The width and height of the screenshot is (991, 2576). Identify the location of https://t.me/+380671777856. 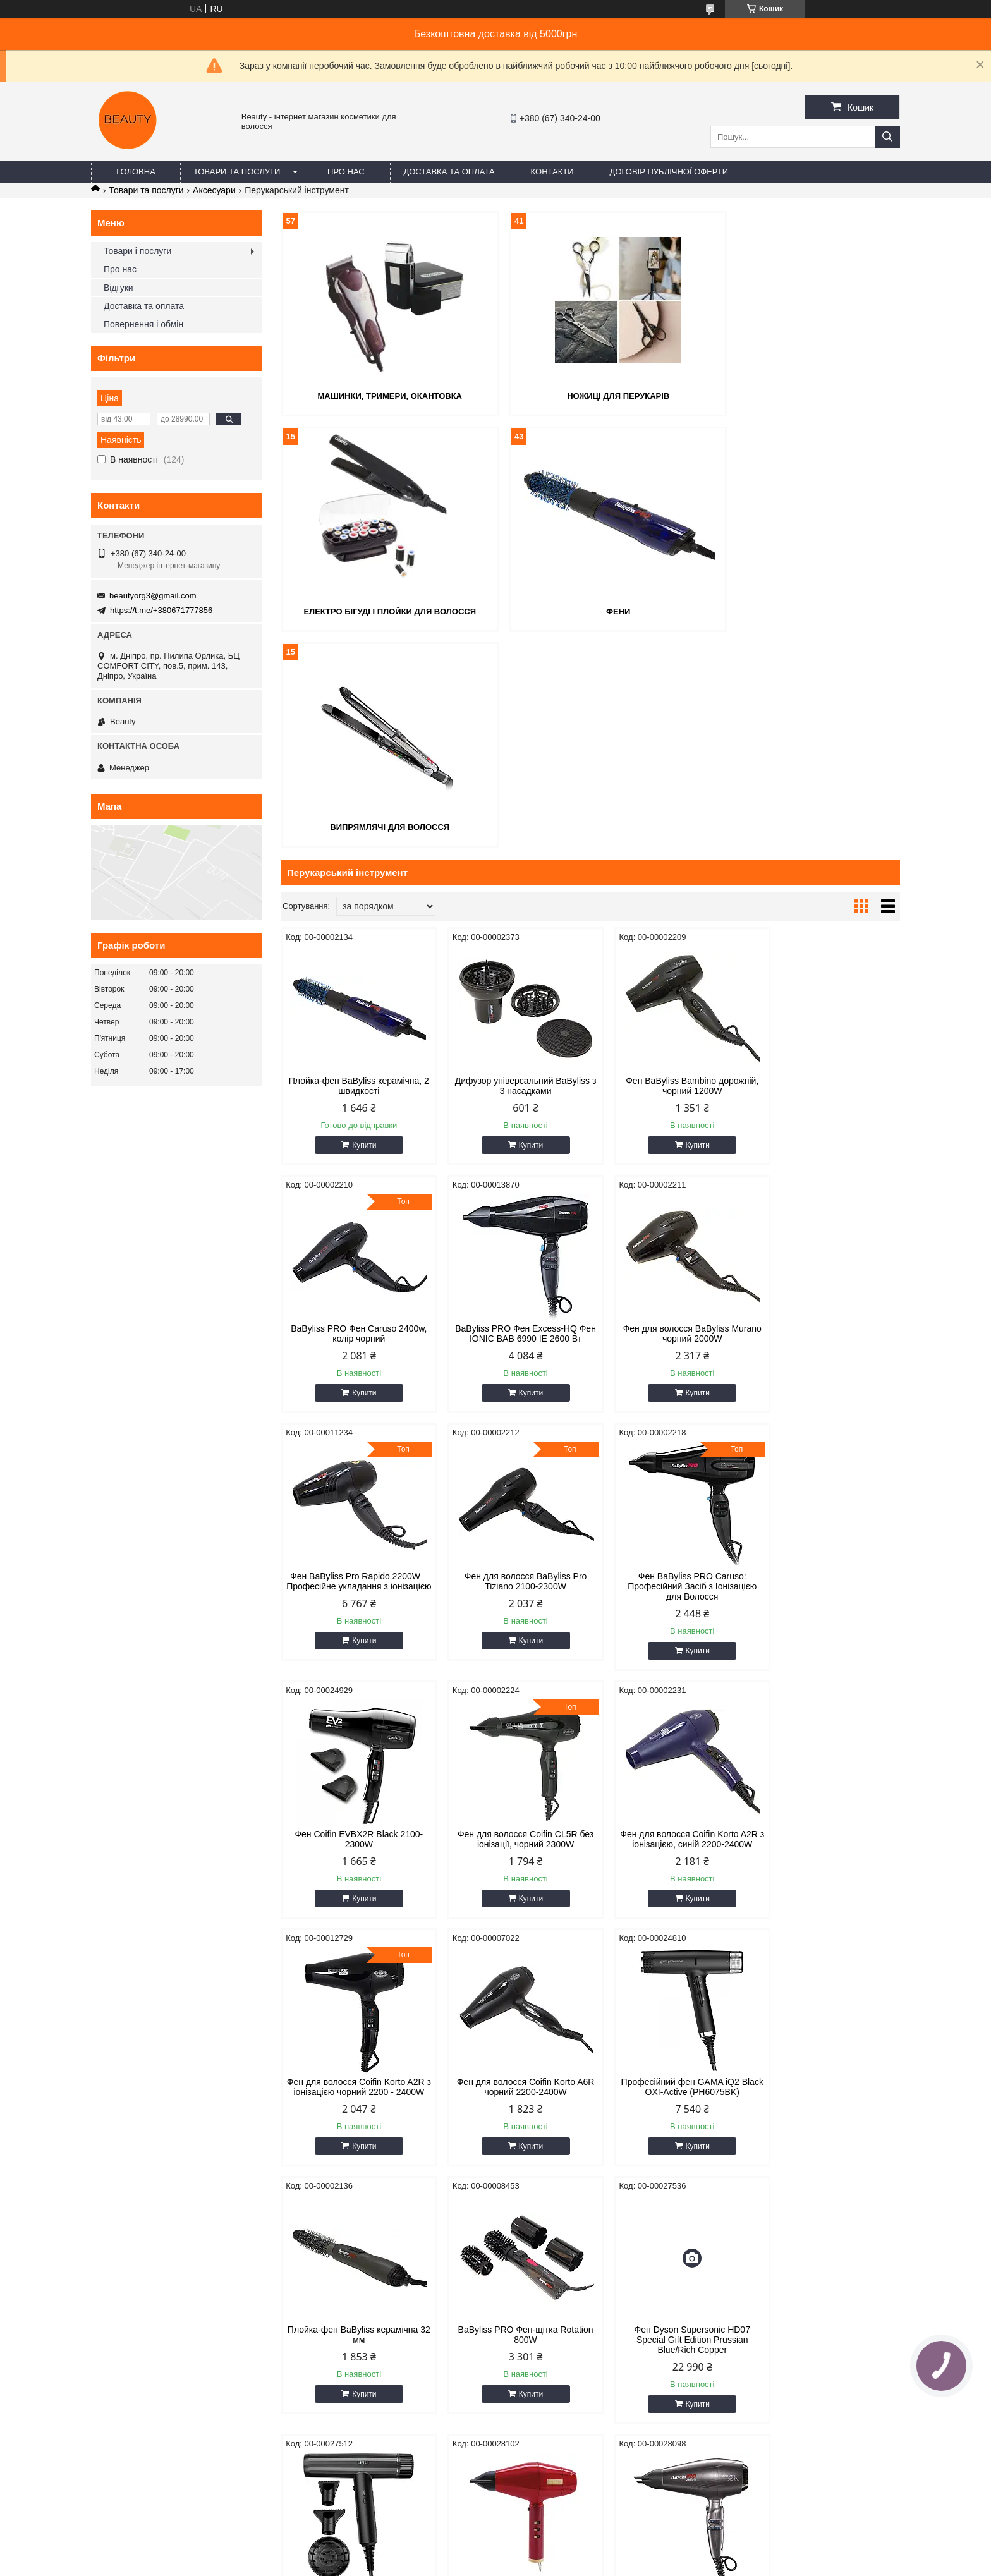
(161, 610).